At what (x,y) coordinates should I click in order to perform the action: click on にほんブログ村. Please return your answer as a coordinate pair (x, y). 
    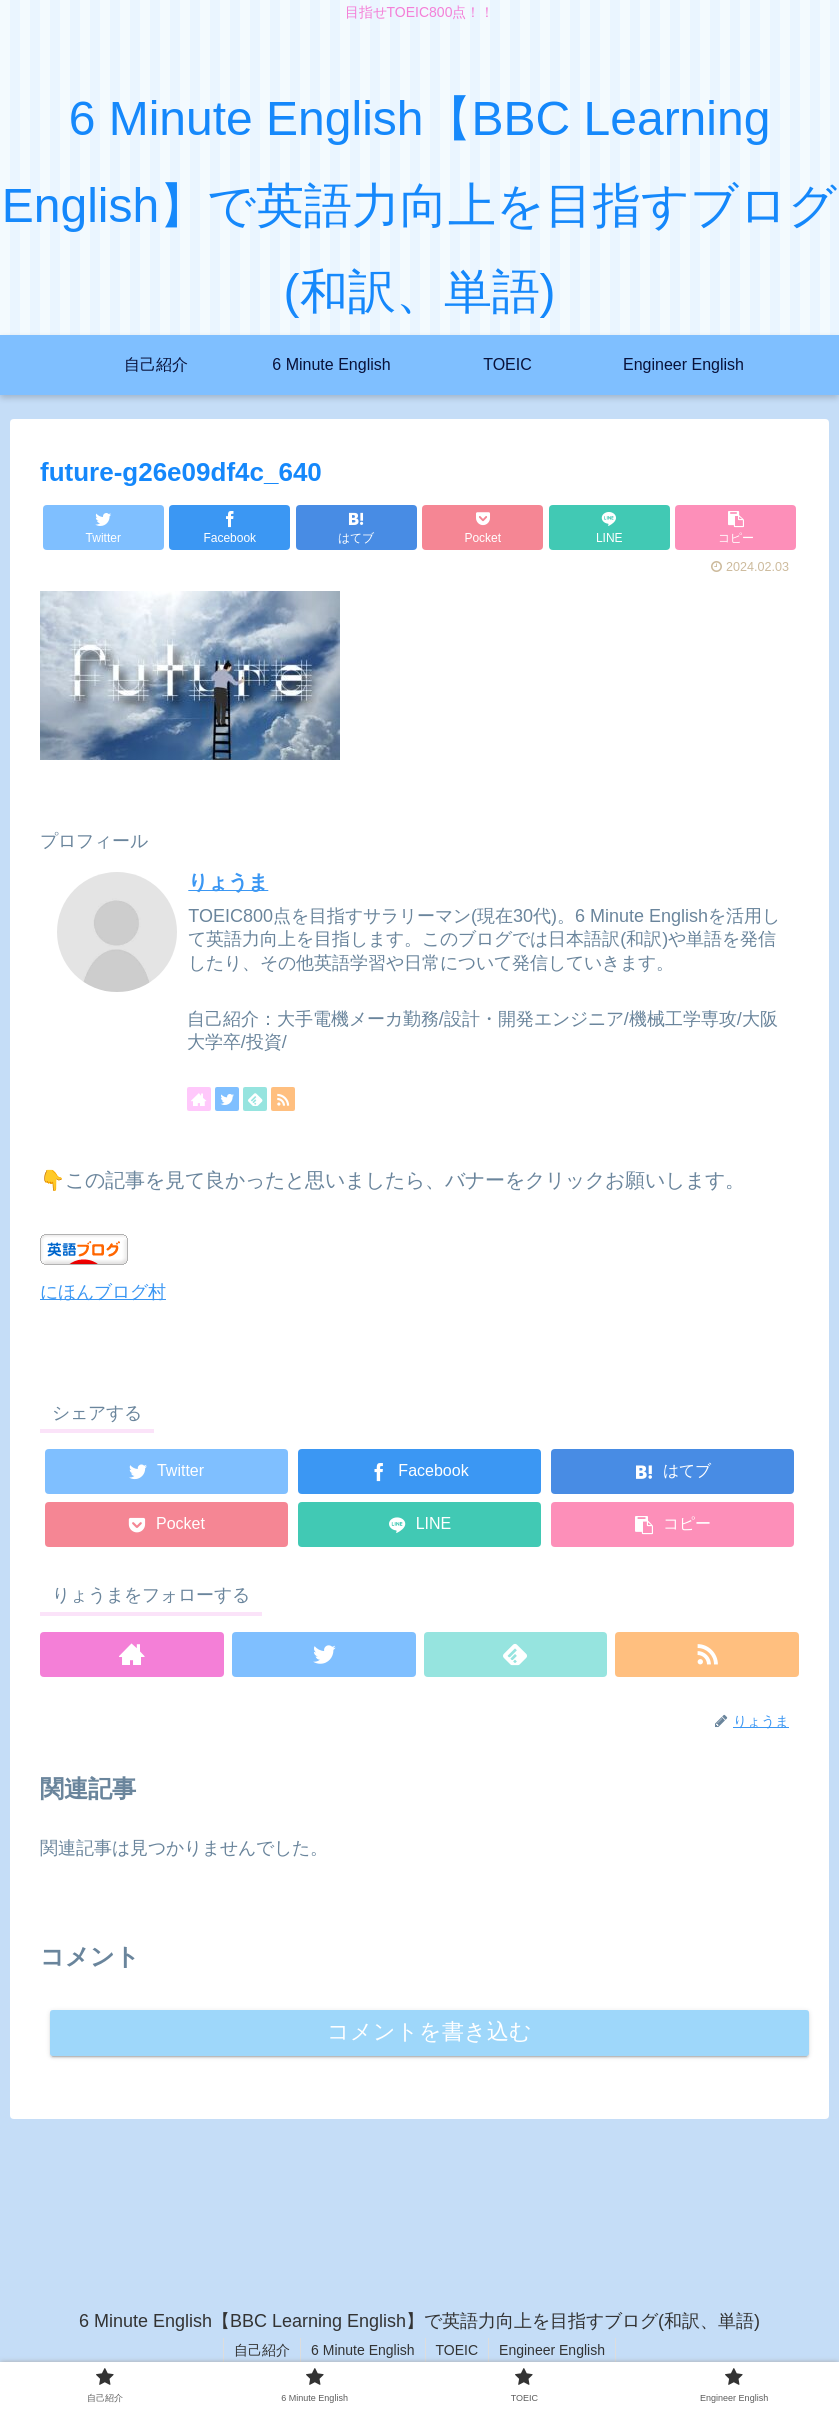
    Looking at the image, I should click on (103, 1292).